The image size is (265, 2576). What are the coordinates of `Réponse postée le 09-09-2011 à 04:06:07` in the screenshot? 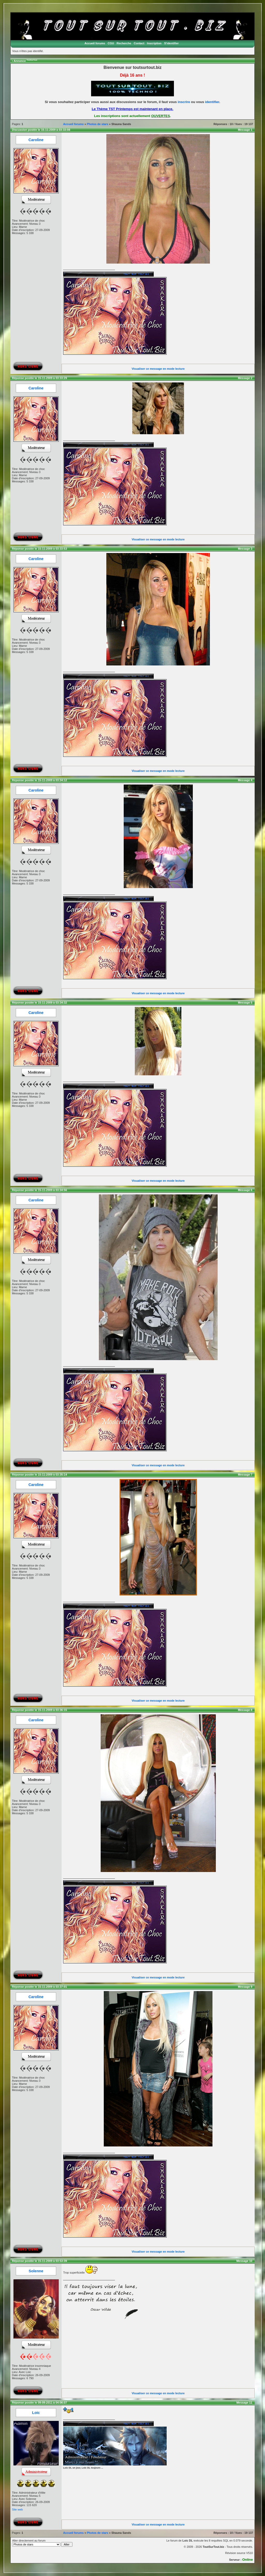 It's located at (39, 2402).